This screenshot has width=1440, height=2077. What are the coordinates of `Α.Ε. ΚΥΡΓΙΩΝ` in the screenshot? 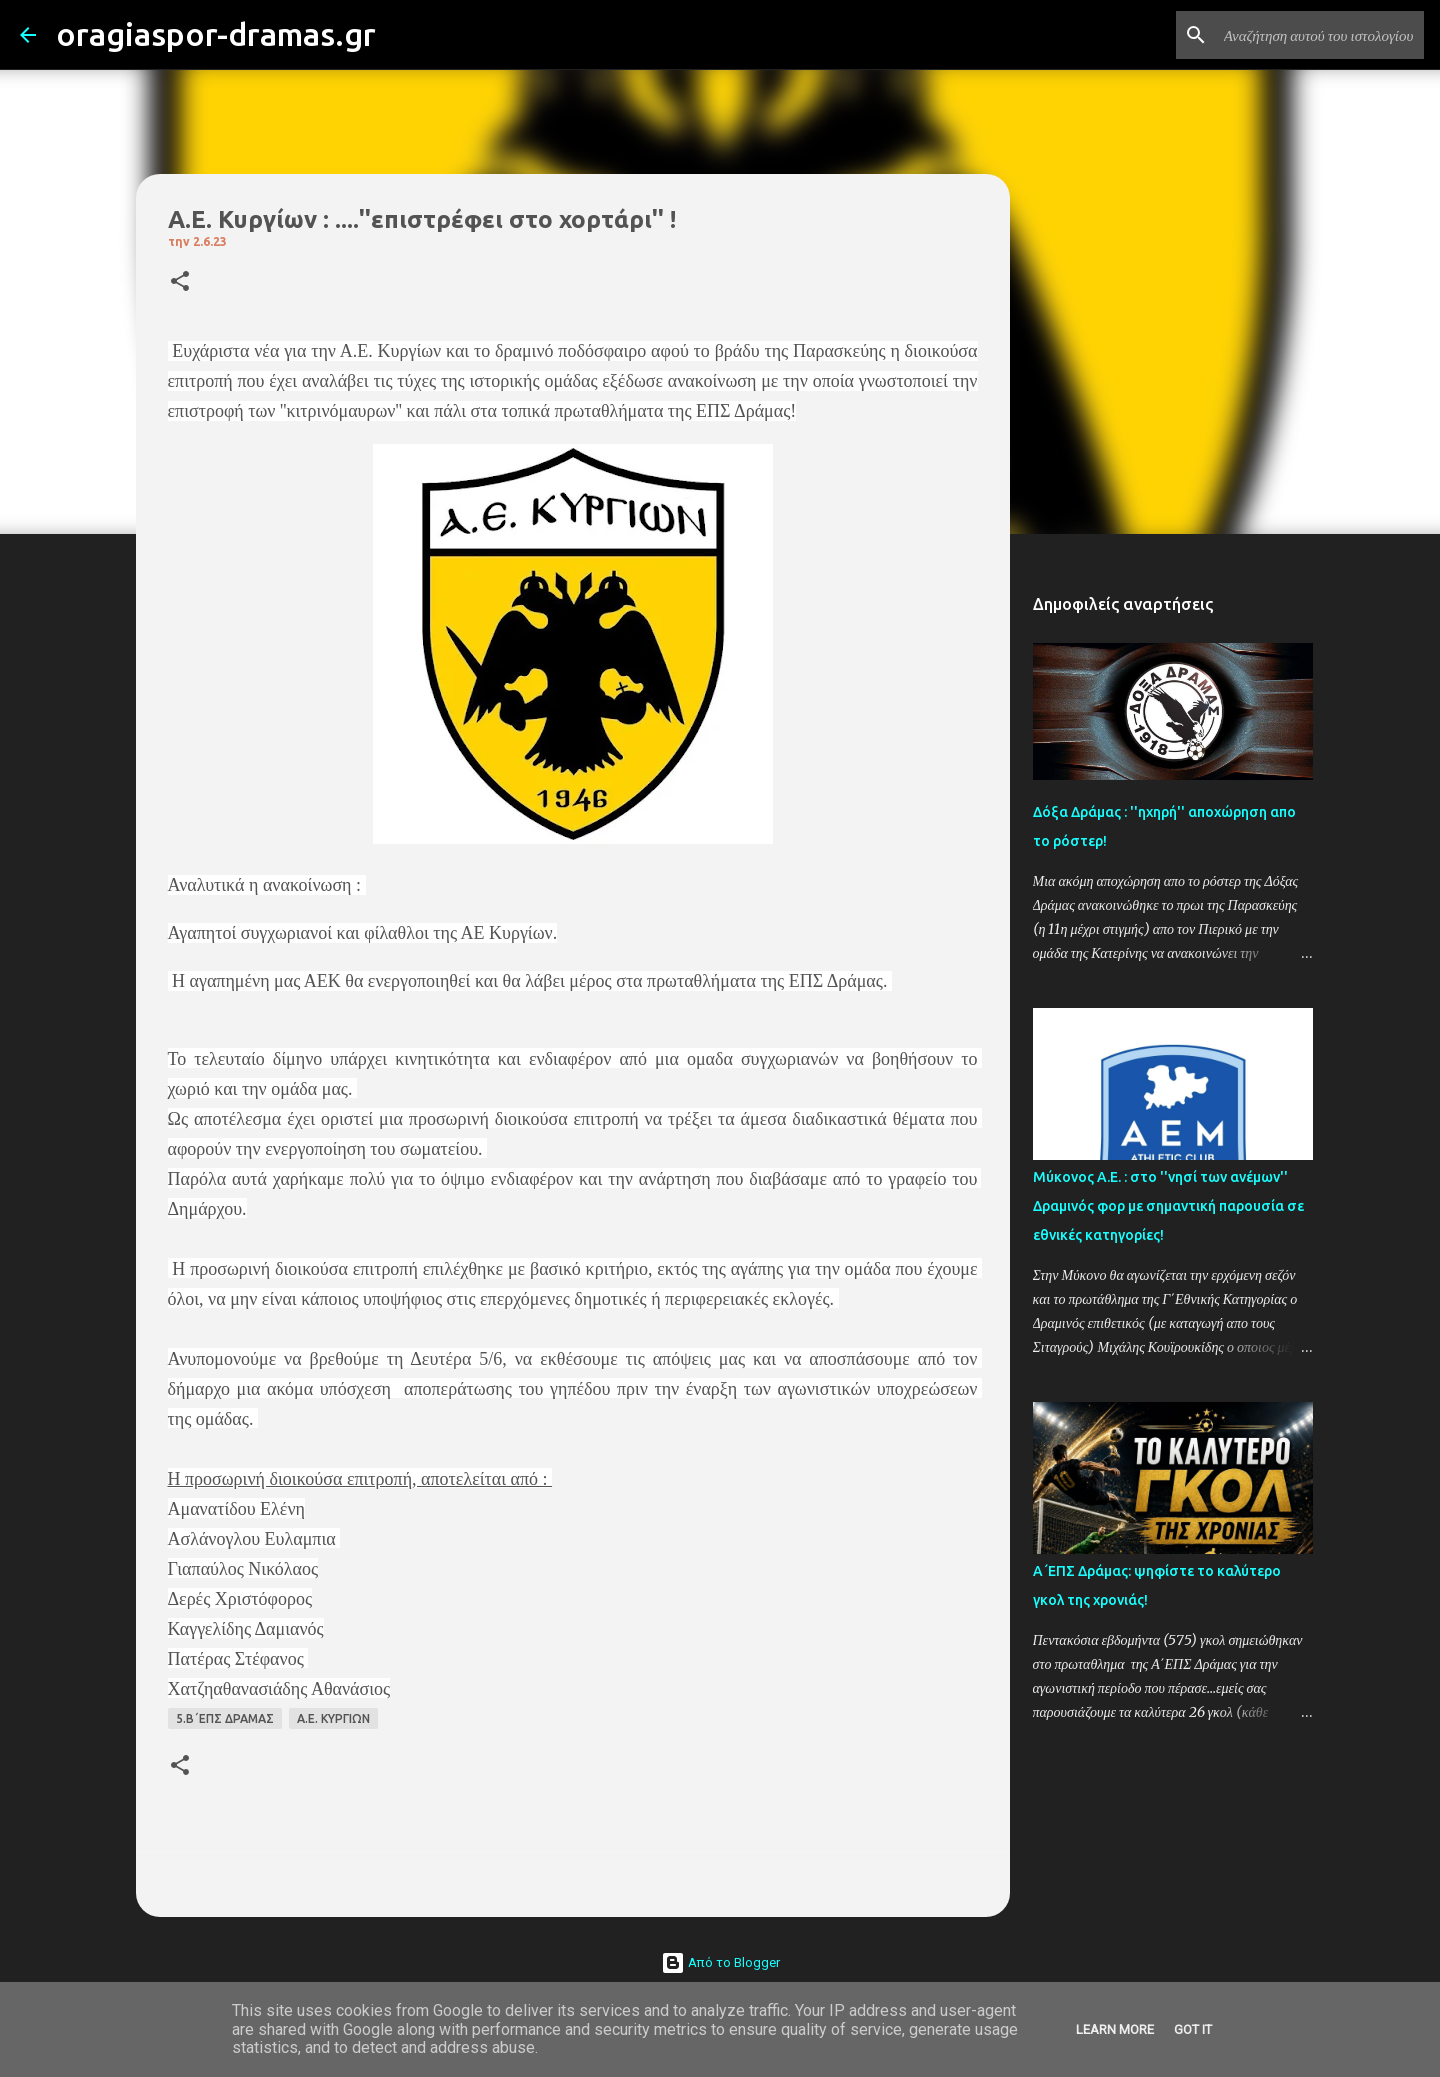 It's located at (333, 1718).